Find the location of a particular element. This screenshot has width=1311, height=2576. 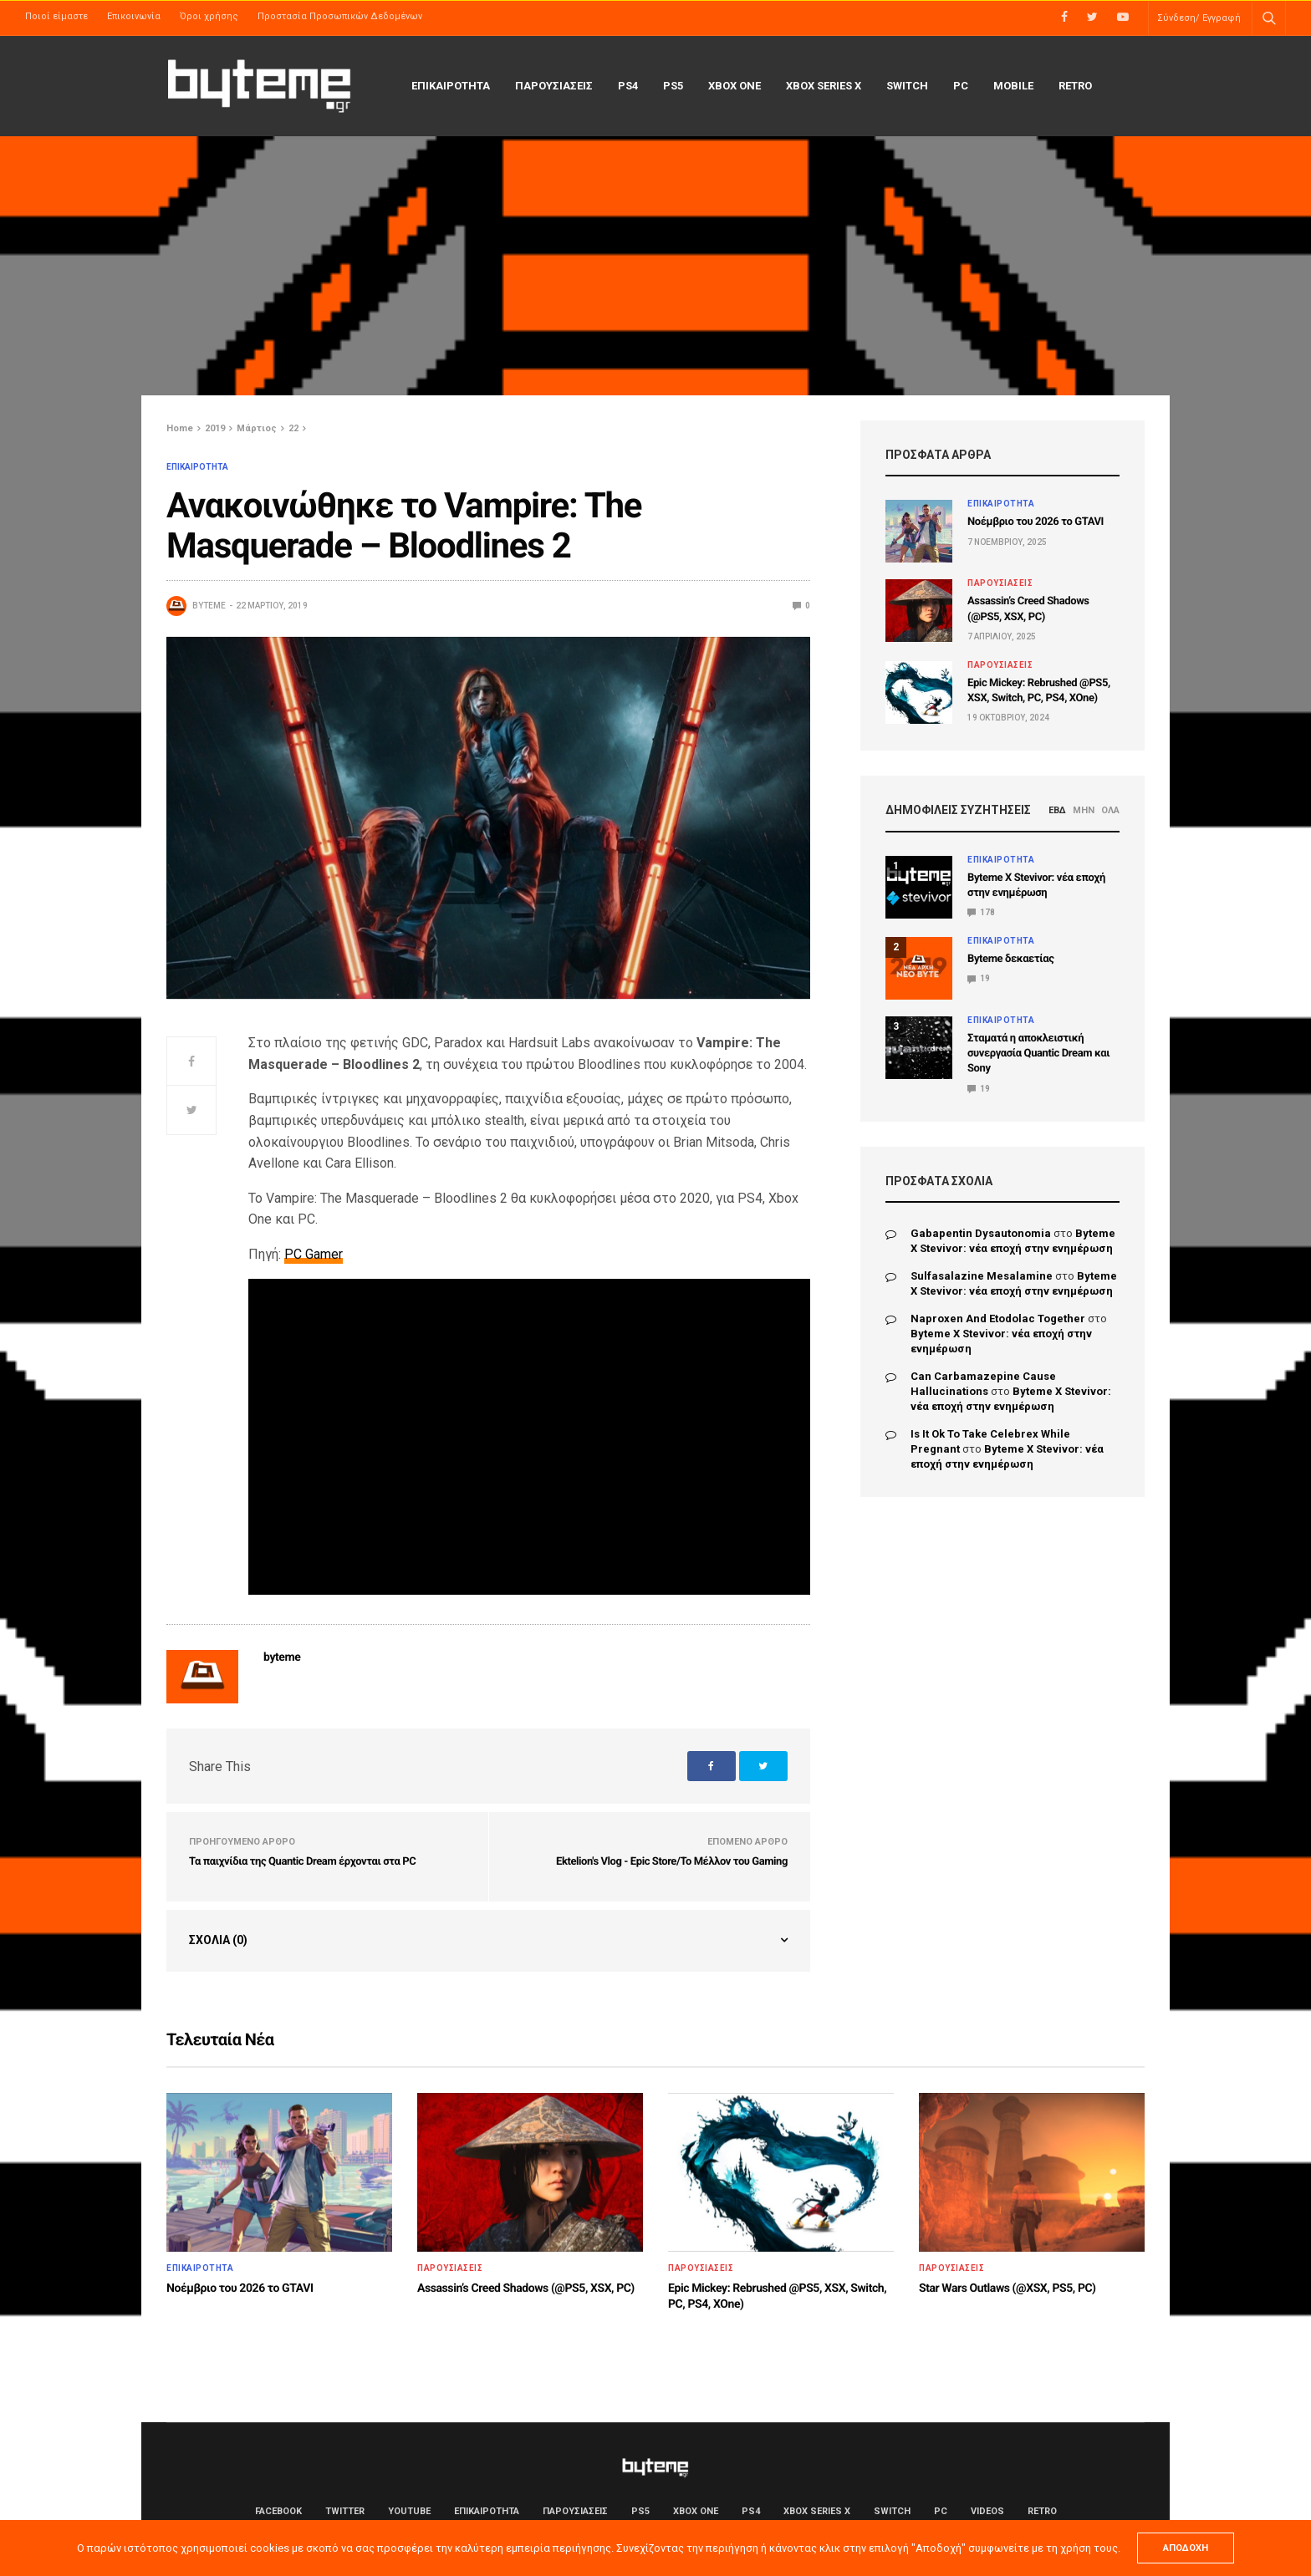

ΜΗΝ is located at coordinates (1083, 810).